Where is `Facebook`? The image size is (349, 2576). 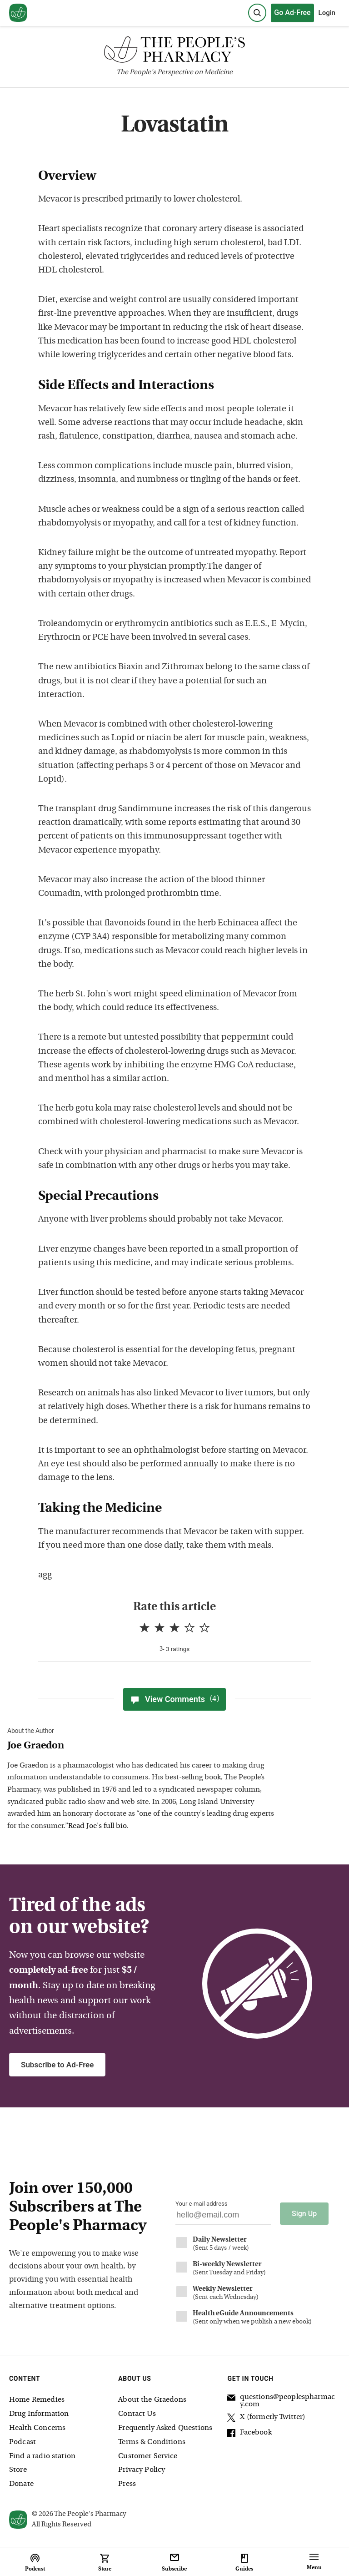 Facebook is located at coordinates (249, 2434).